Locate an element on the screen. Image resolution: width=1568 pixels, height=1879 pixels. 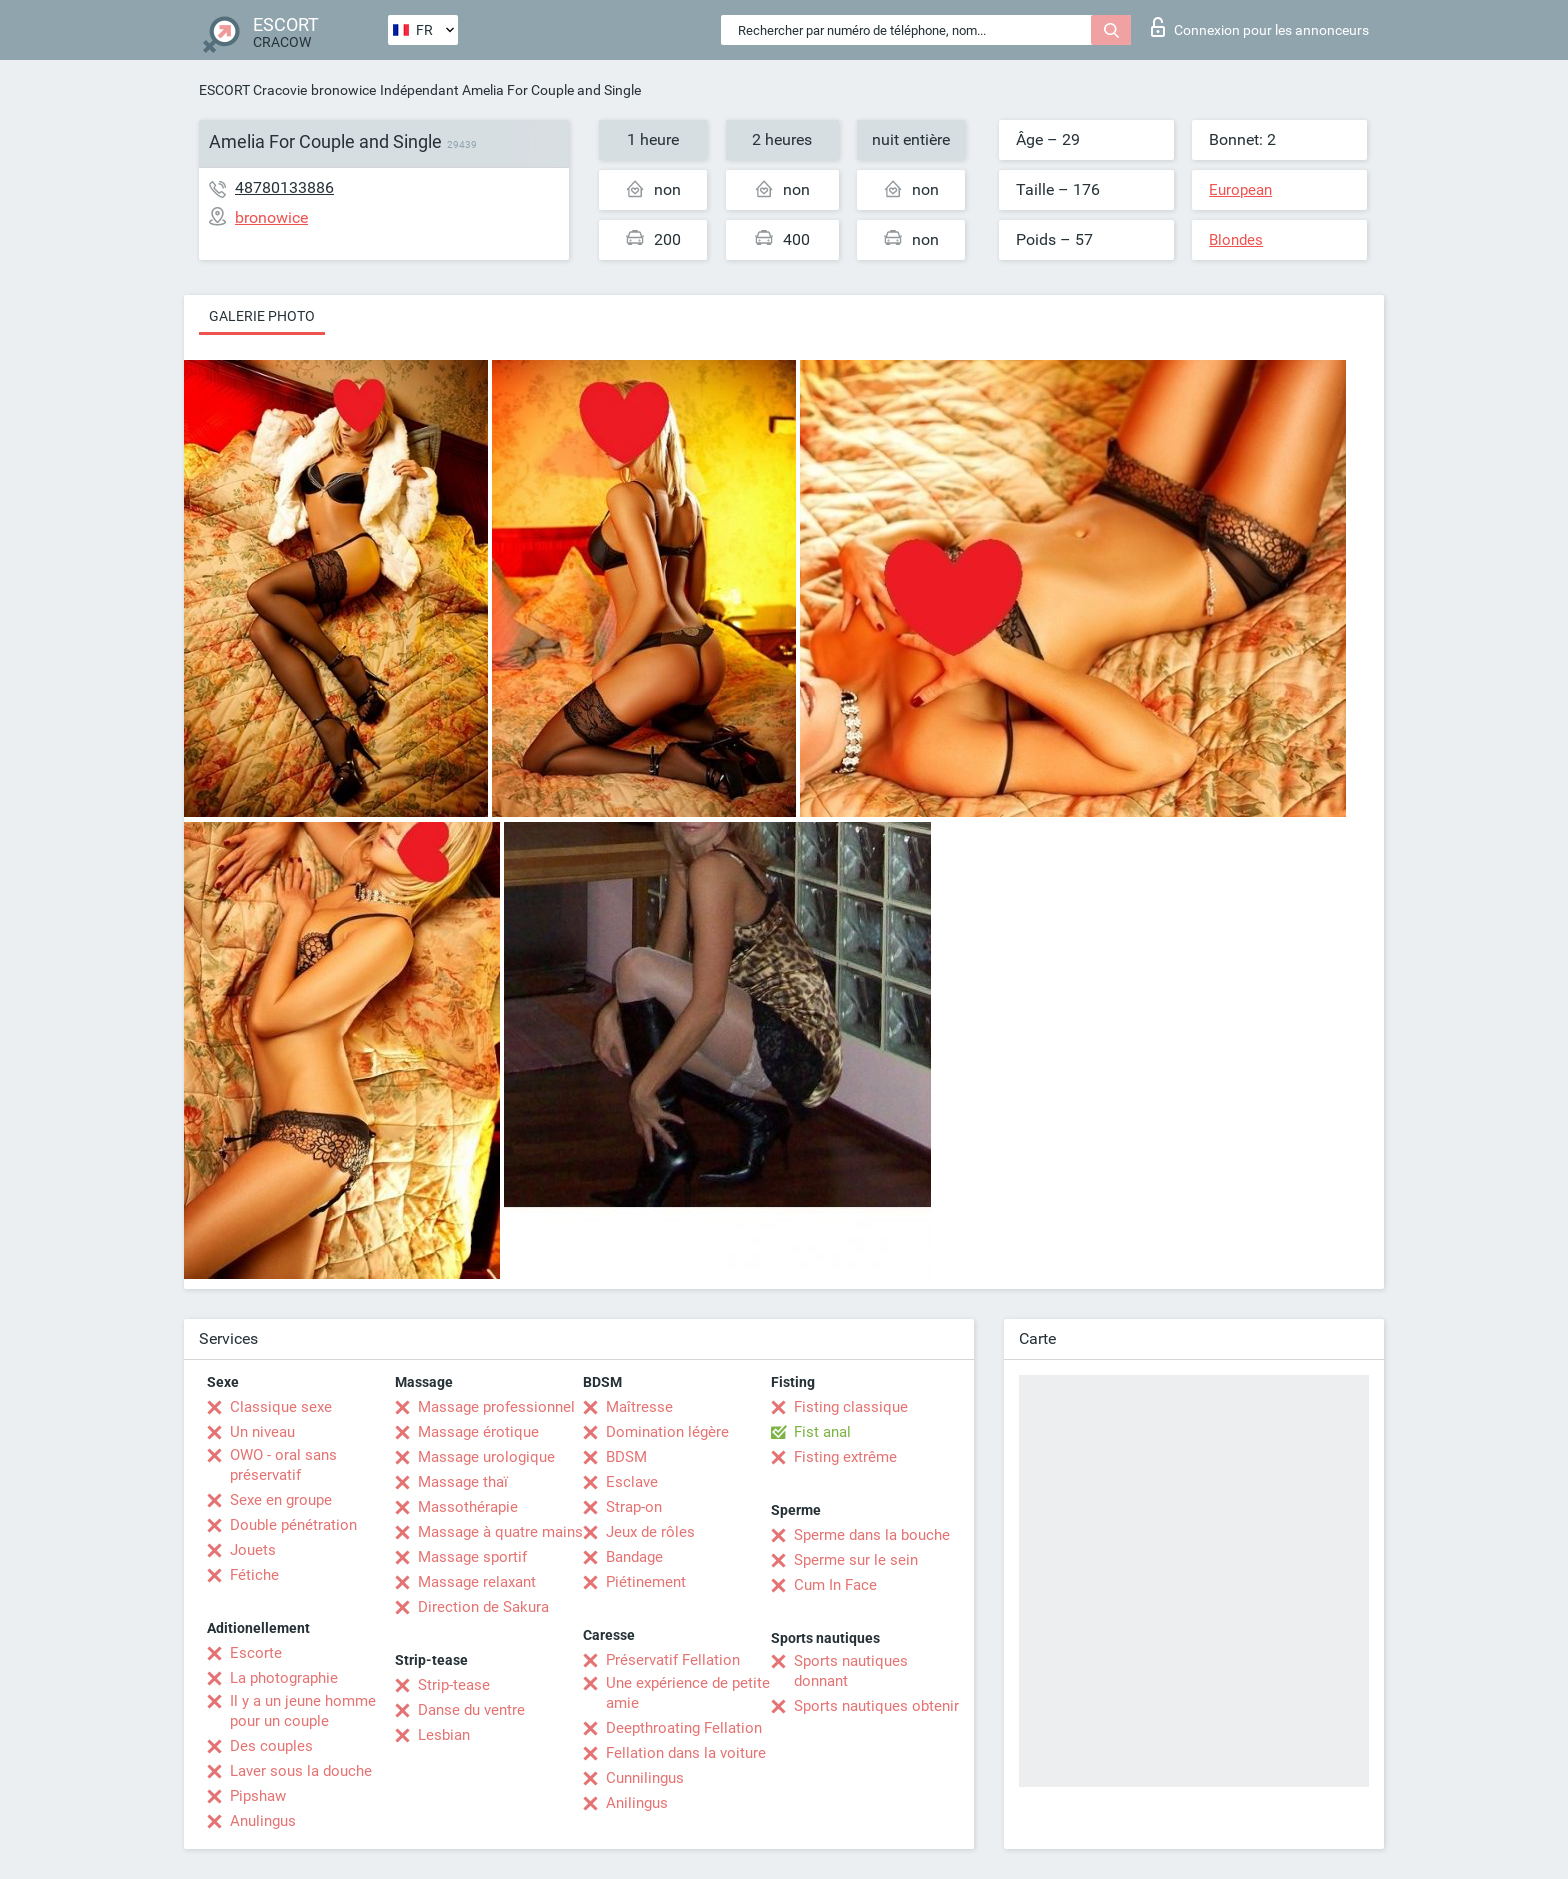
Direction de Sakura is located at coordinates (483, 1607).